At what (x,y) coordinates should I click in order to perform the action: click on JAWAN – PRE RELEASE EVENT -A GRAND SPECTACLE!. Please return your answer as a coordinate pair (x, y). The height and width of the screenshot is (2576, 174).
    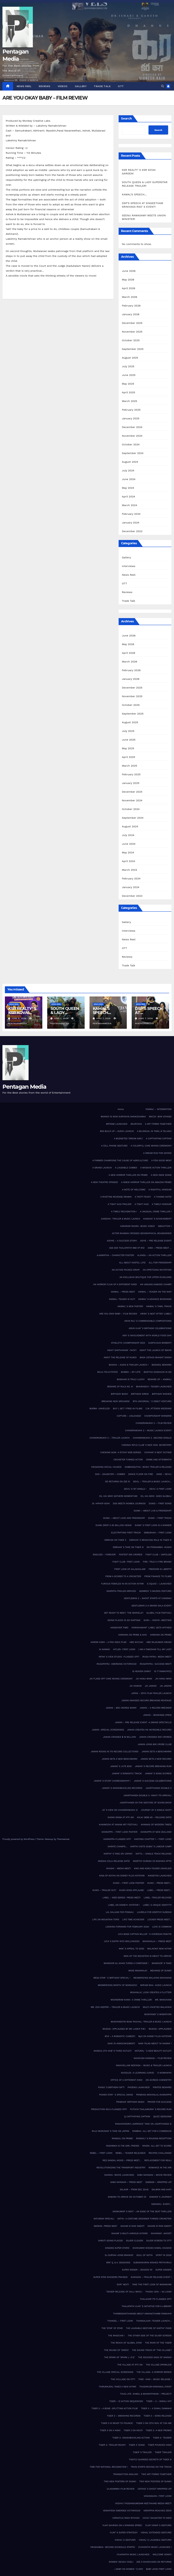
    Looking at the image, I should click on (143, 1722).